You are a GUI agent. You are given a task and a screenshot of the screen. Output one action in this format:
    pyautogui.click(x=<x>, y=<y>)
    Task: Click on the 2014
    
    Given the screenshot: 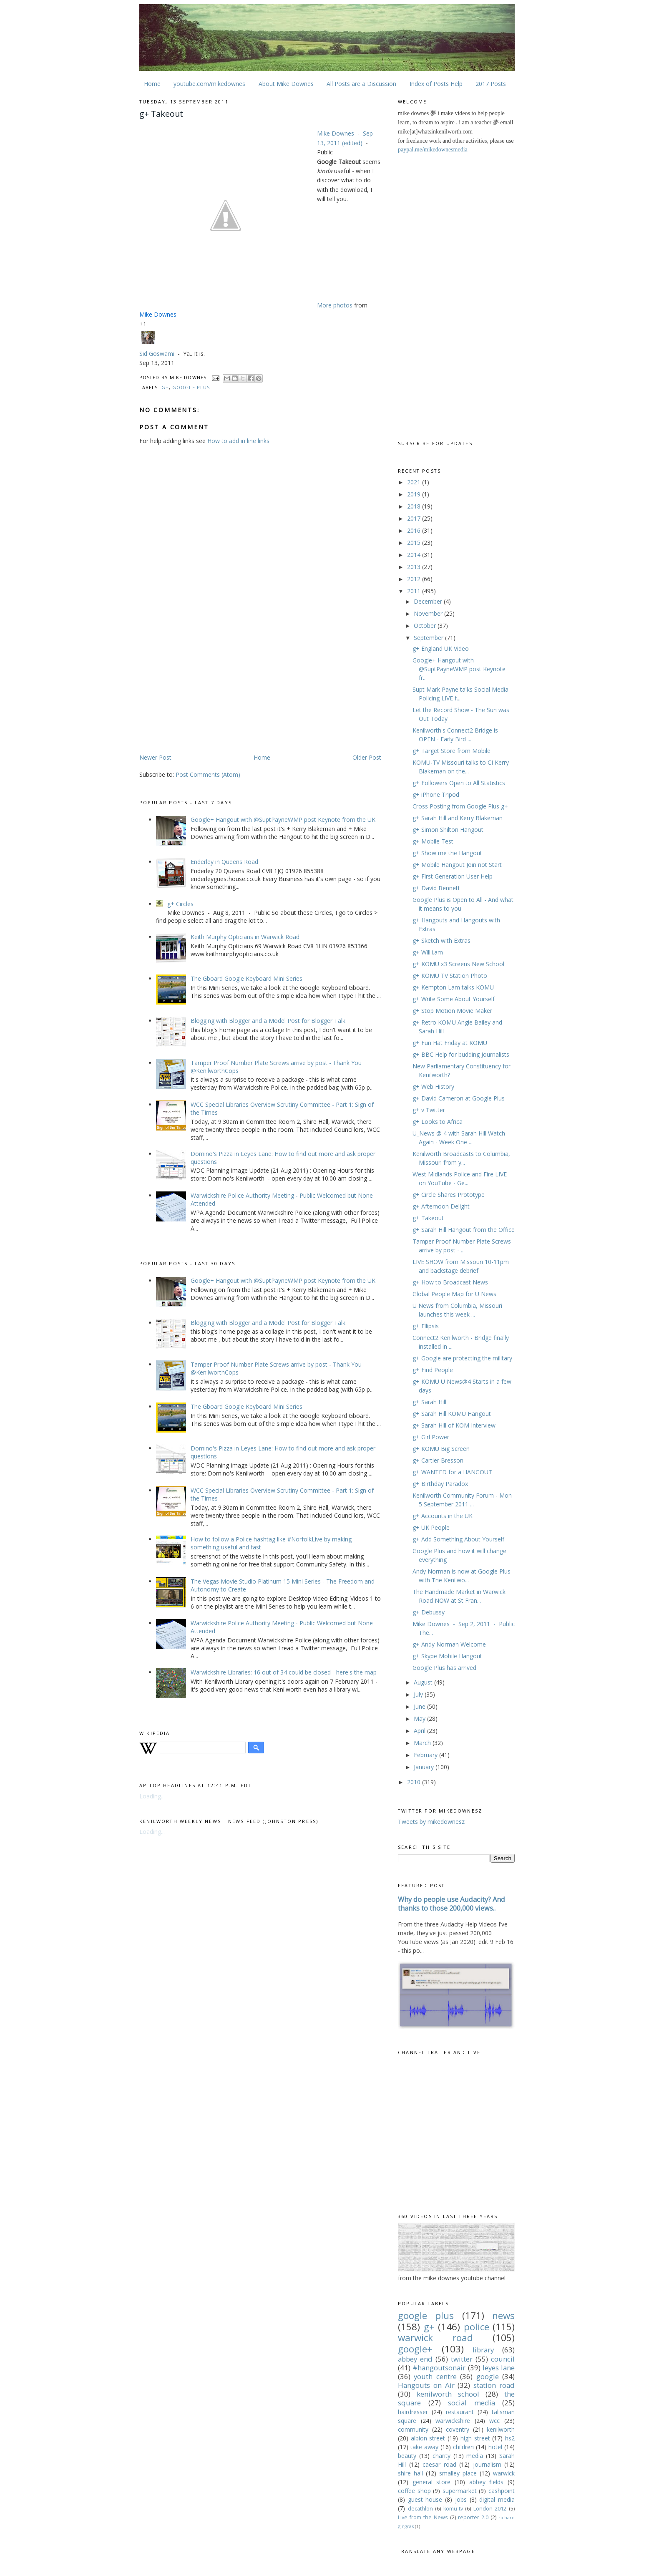 What is the action you would take?
    pyautogui.click(x=414, y=555)
    